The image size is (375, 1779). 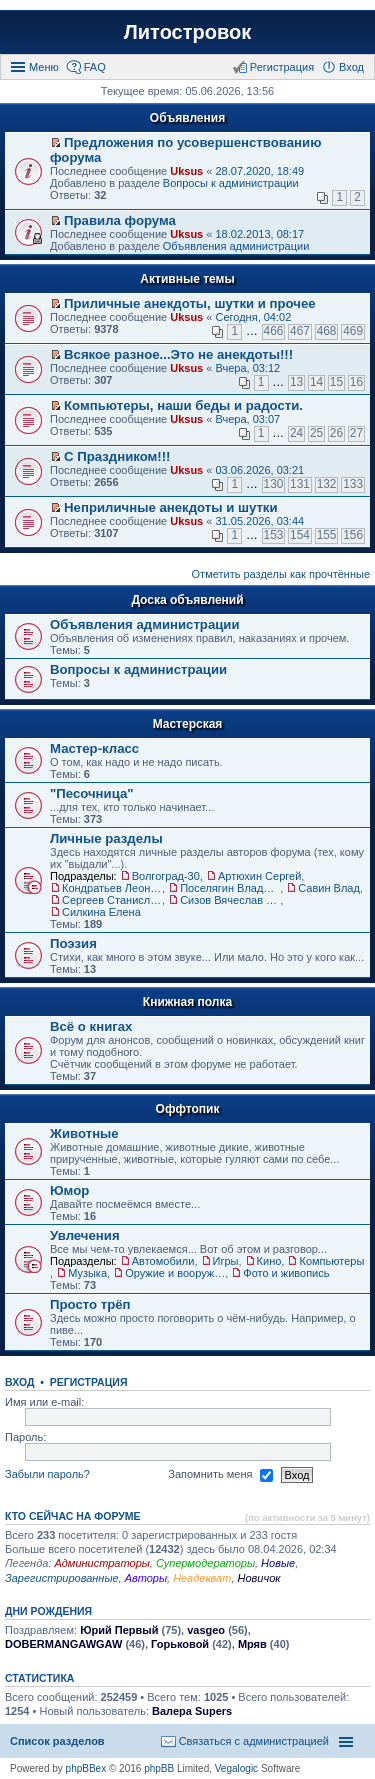 What do you see at coordinates (69, 1190) in the screenshot?
I see `Юмор` at bounding box center [69, 1190].